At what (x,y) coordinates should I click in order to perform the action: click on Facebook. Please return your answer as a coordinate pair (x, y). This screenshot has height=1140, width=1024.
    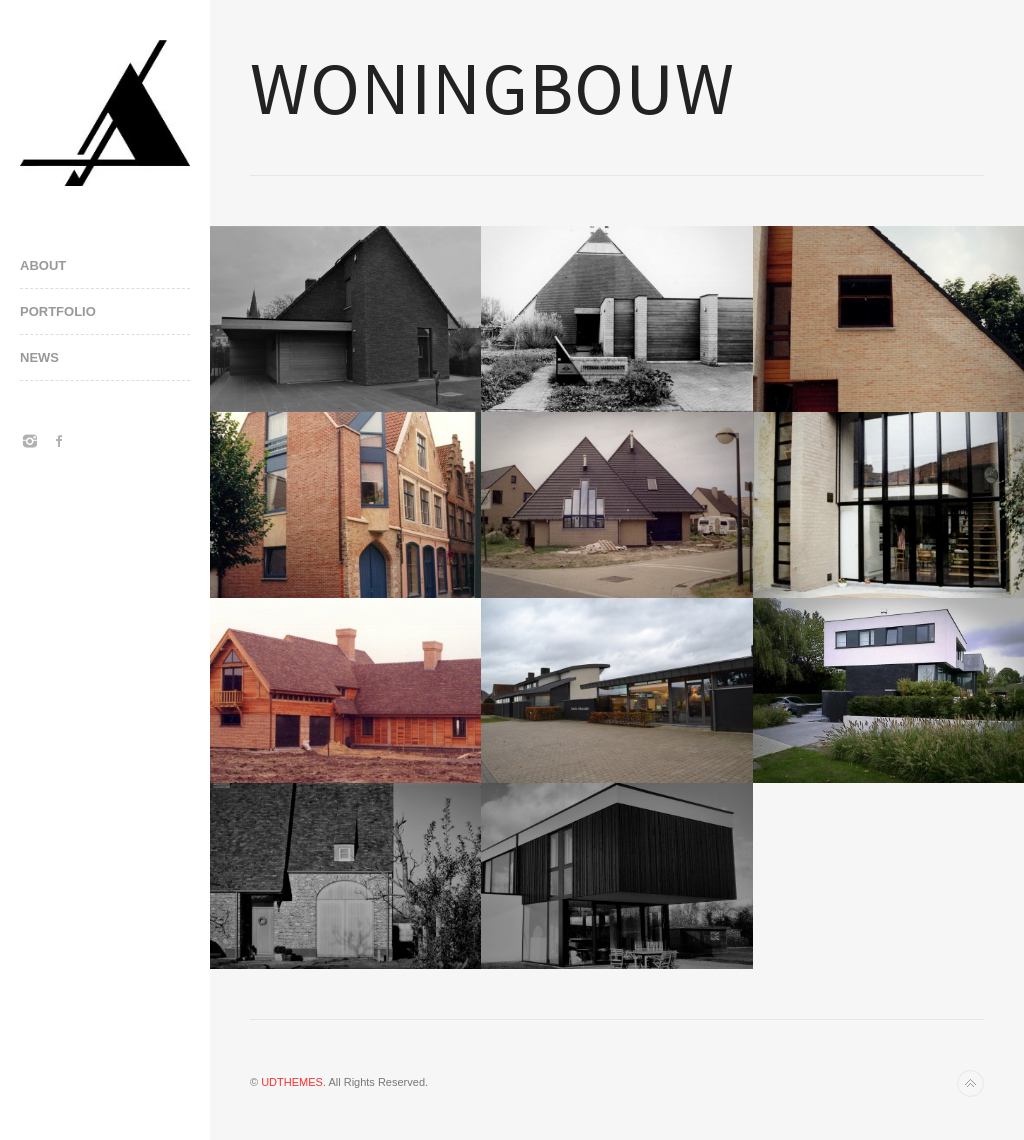
    Looking at the image, I should click on (60, 441).